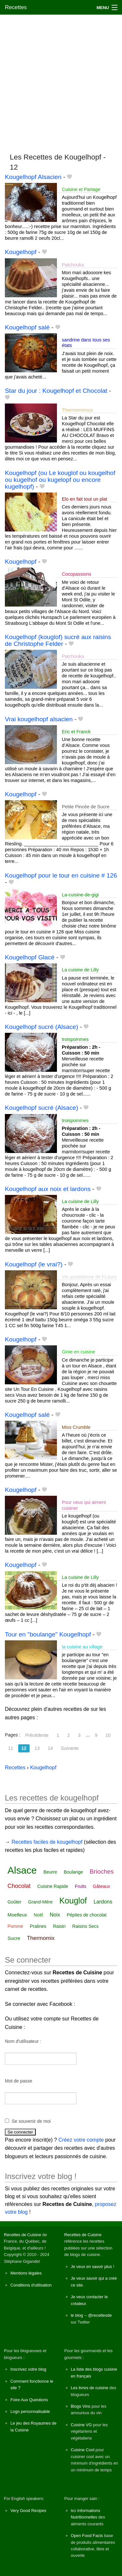  What do you see at coordinates (48, 1634) in the screenshot?
I see `Tour en "boulange" Kougelhopf` at bounding box center [48, 1634].